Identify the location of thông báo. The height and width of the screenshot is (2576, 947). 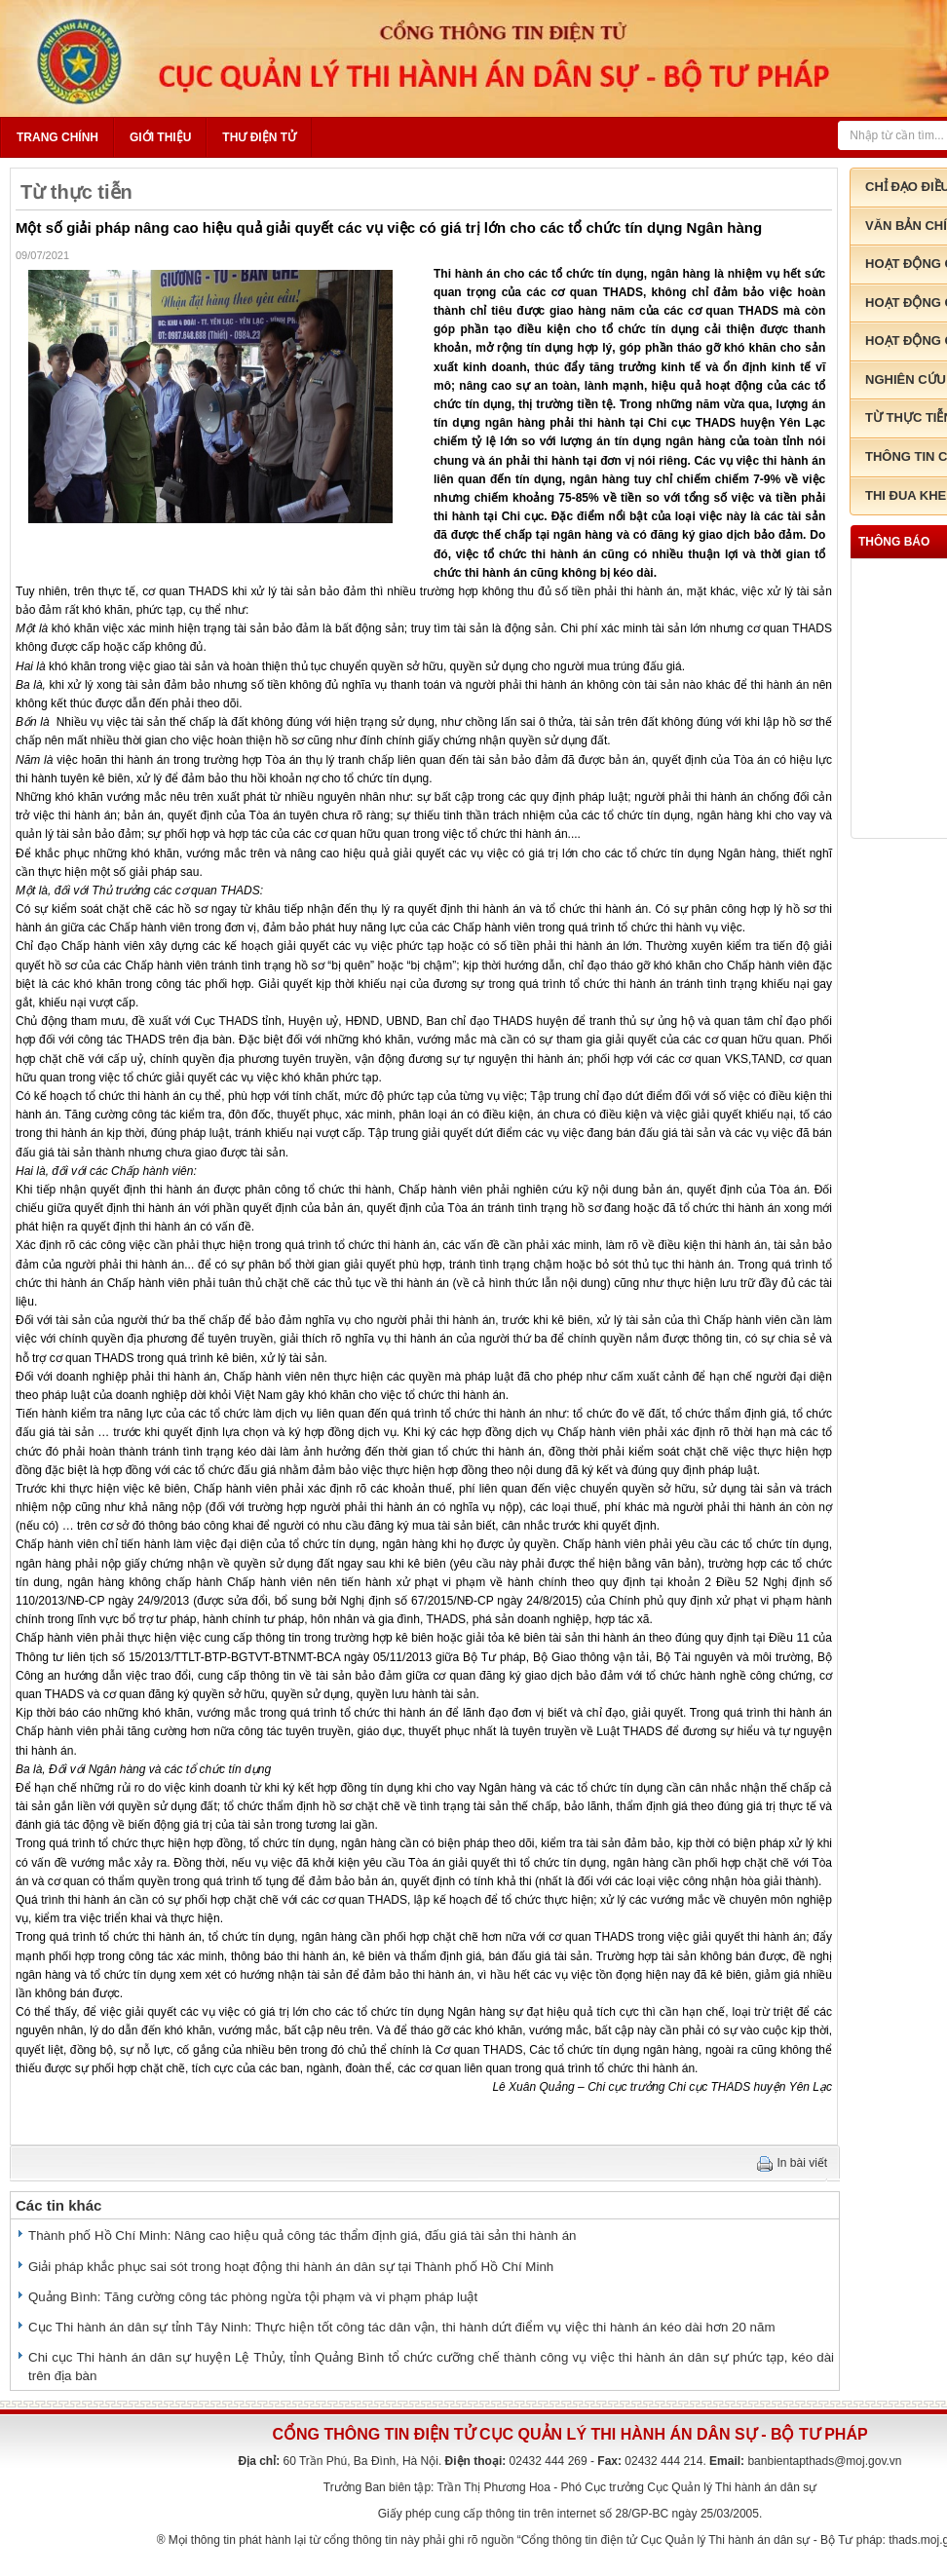
(893, 542).